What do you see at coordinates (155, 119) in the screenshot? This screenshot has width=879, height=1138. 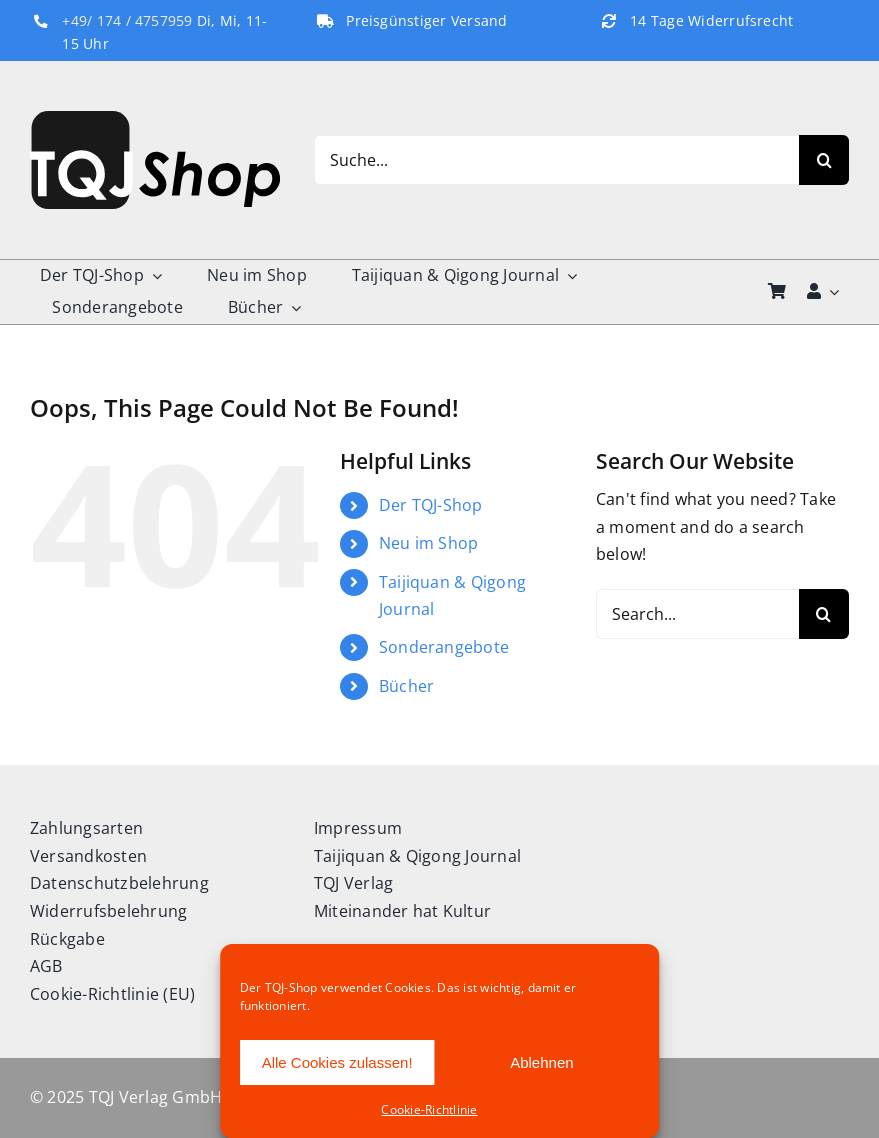 I see `[TQJ-Shop_Logo]` at bounding box center [155, 119].